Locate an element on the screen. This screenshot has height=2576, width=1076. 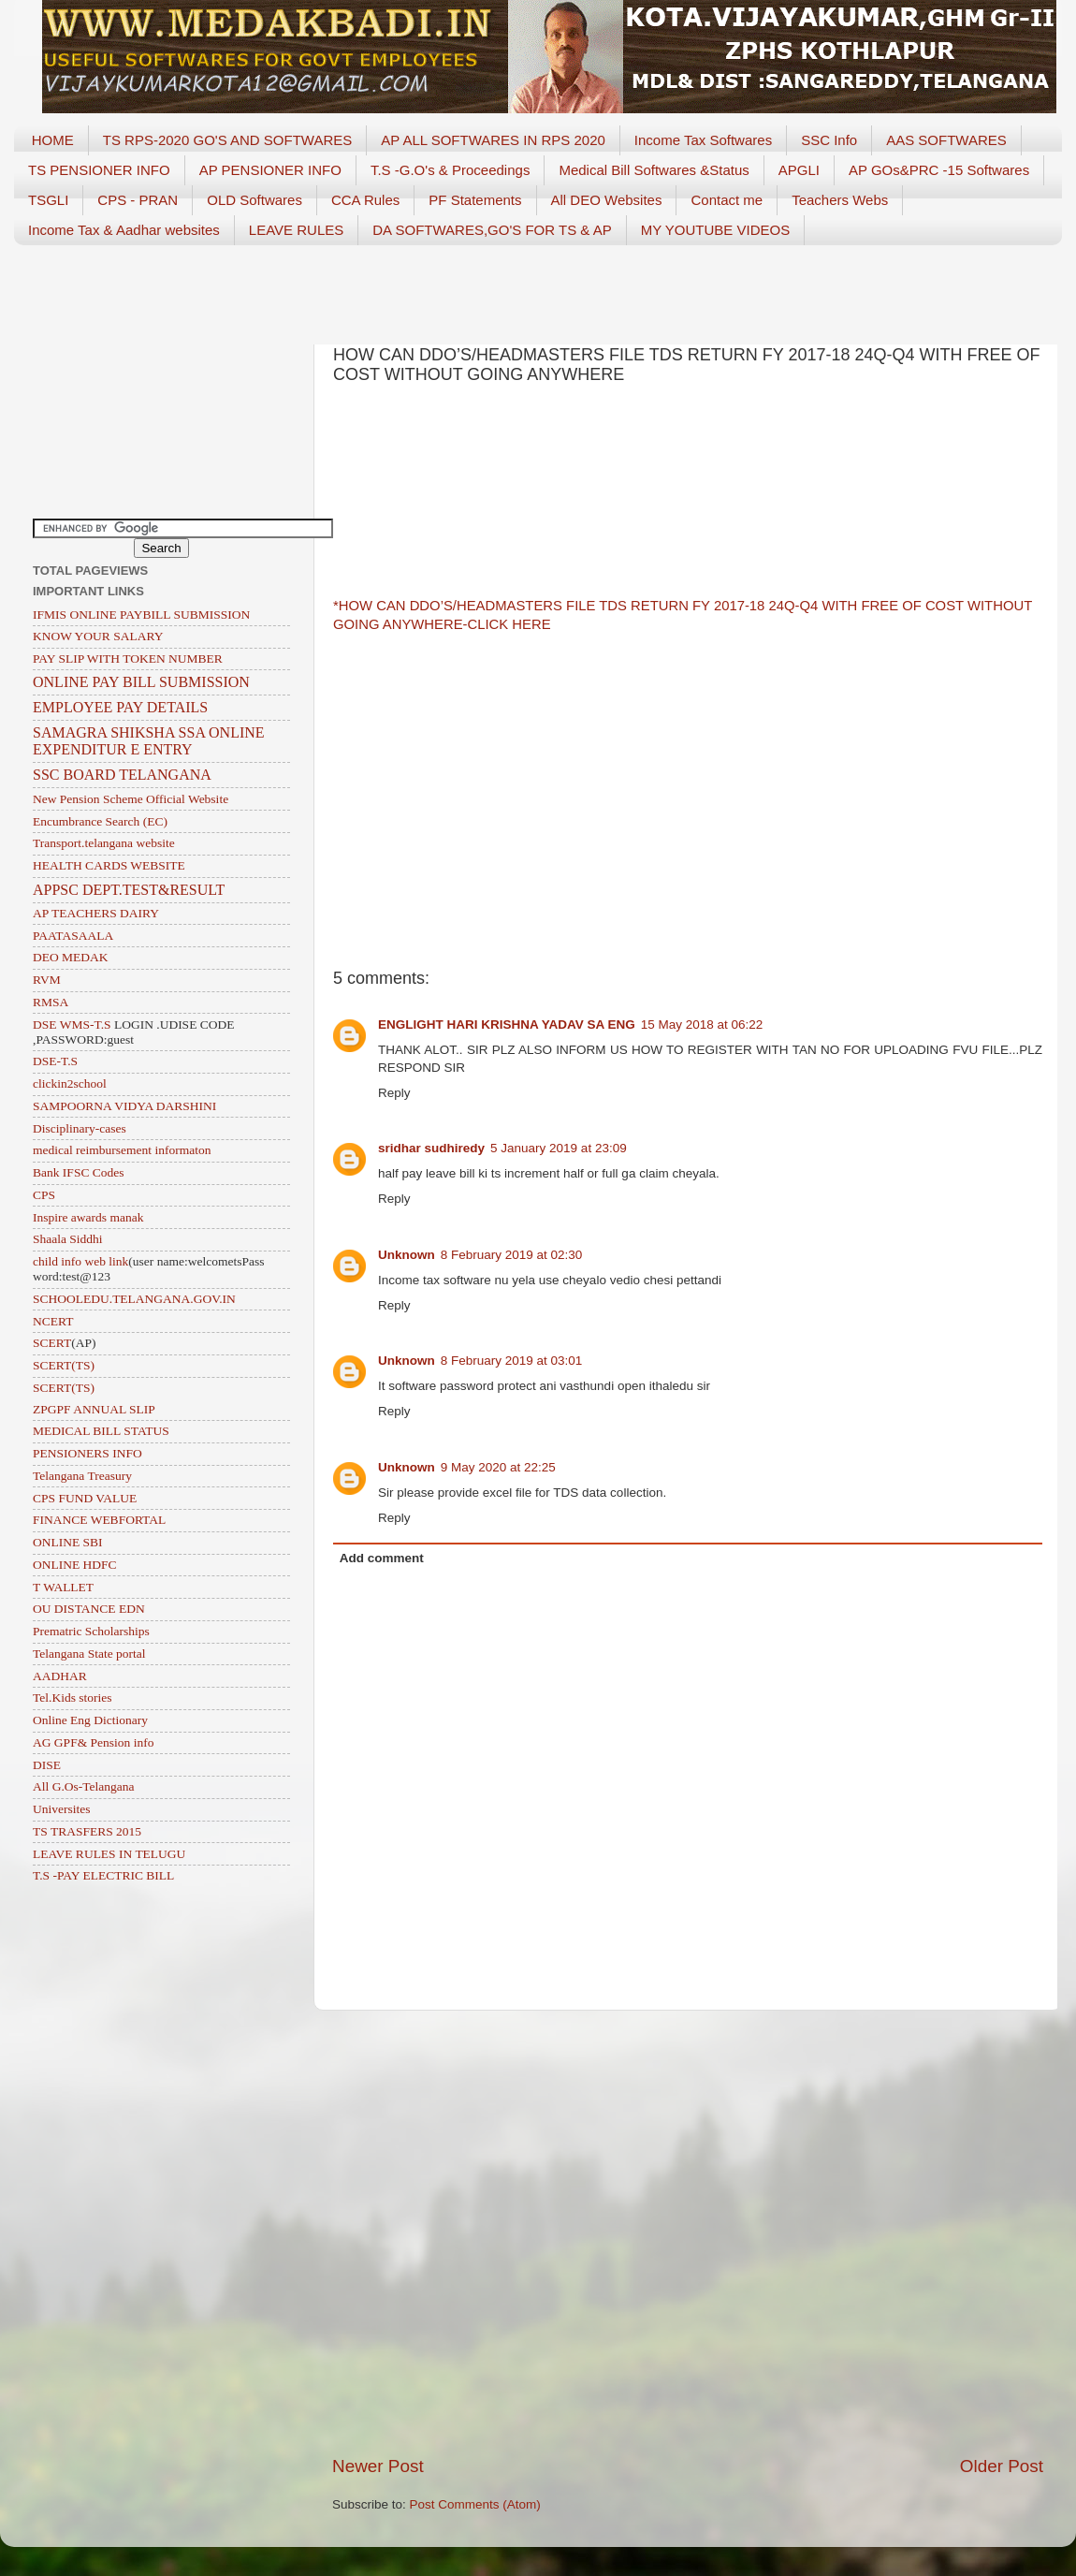
CPS - PRAN is located at coordinates (137, 200).